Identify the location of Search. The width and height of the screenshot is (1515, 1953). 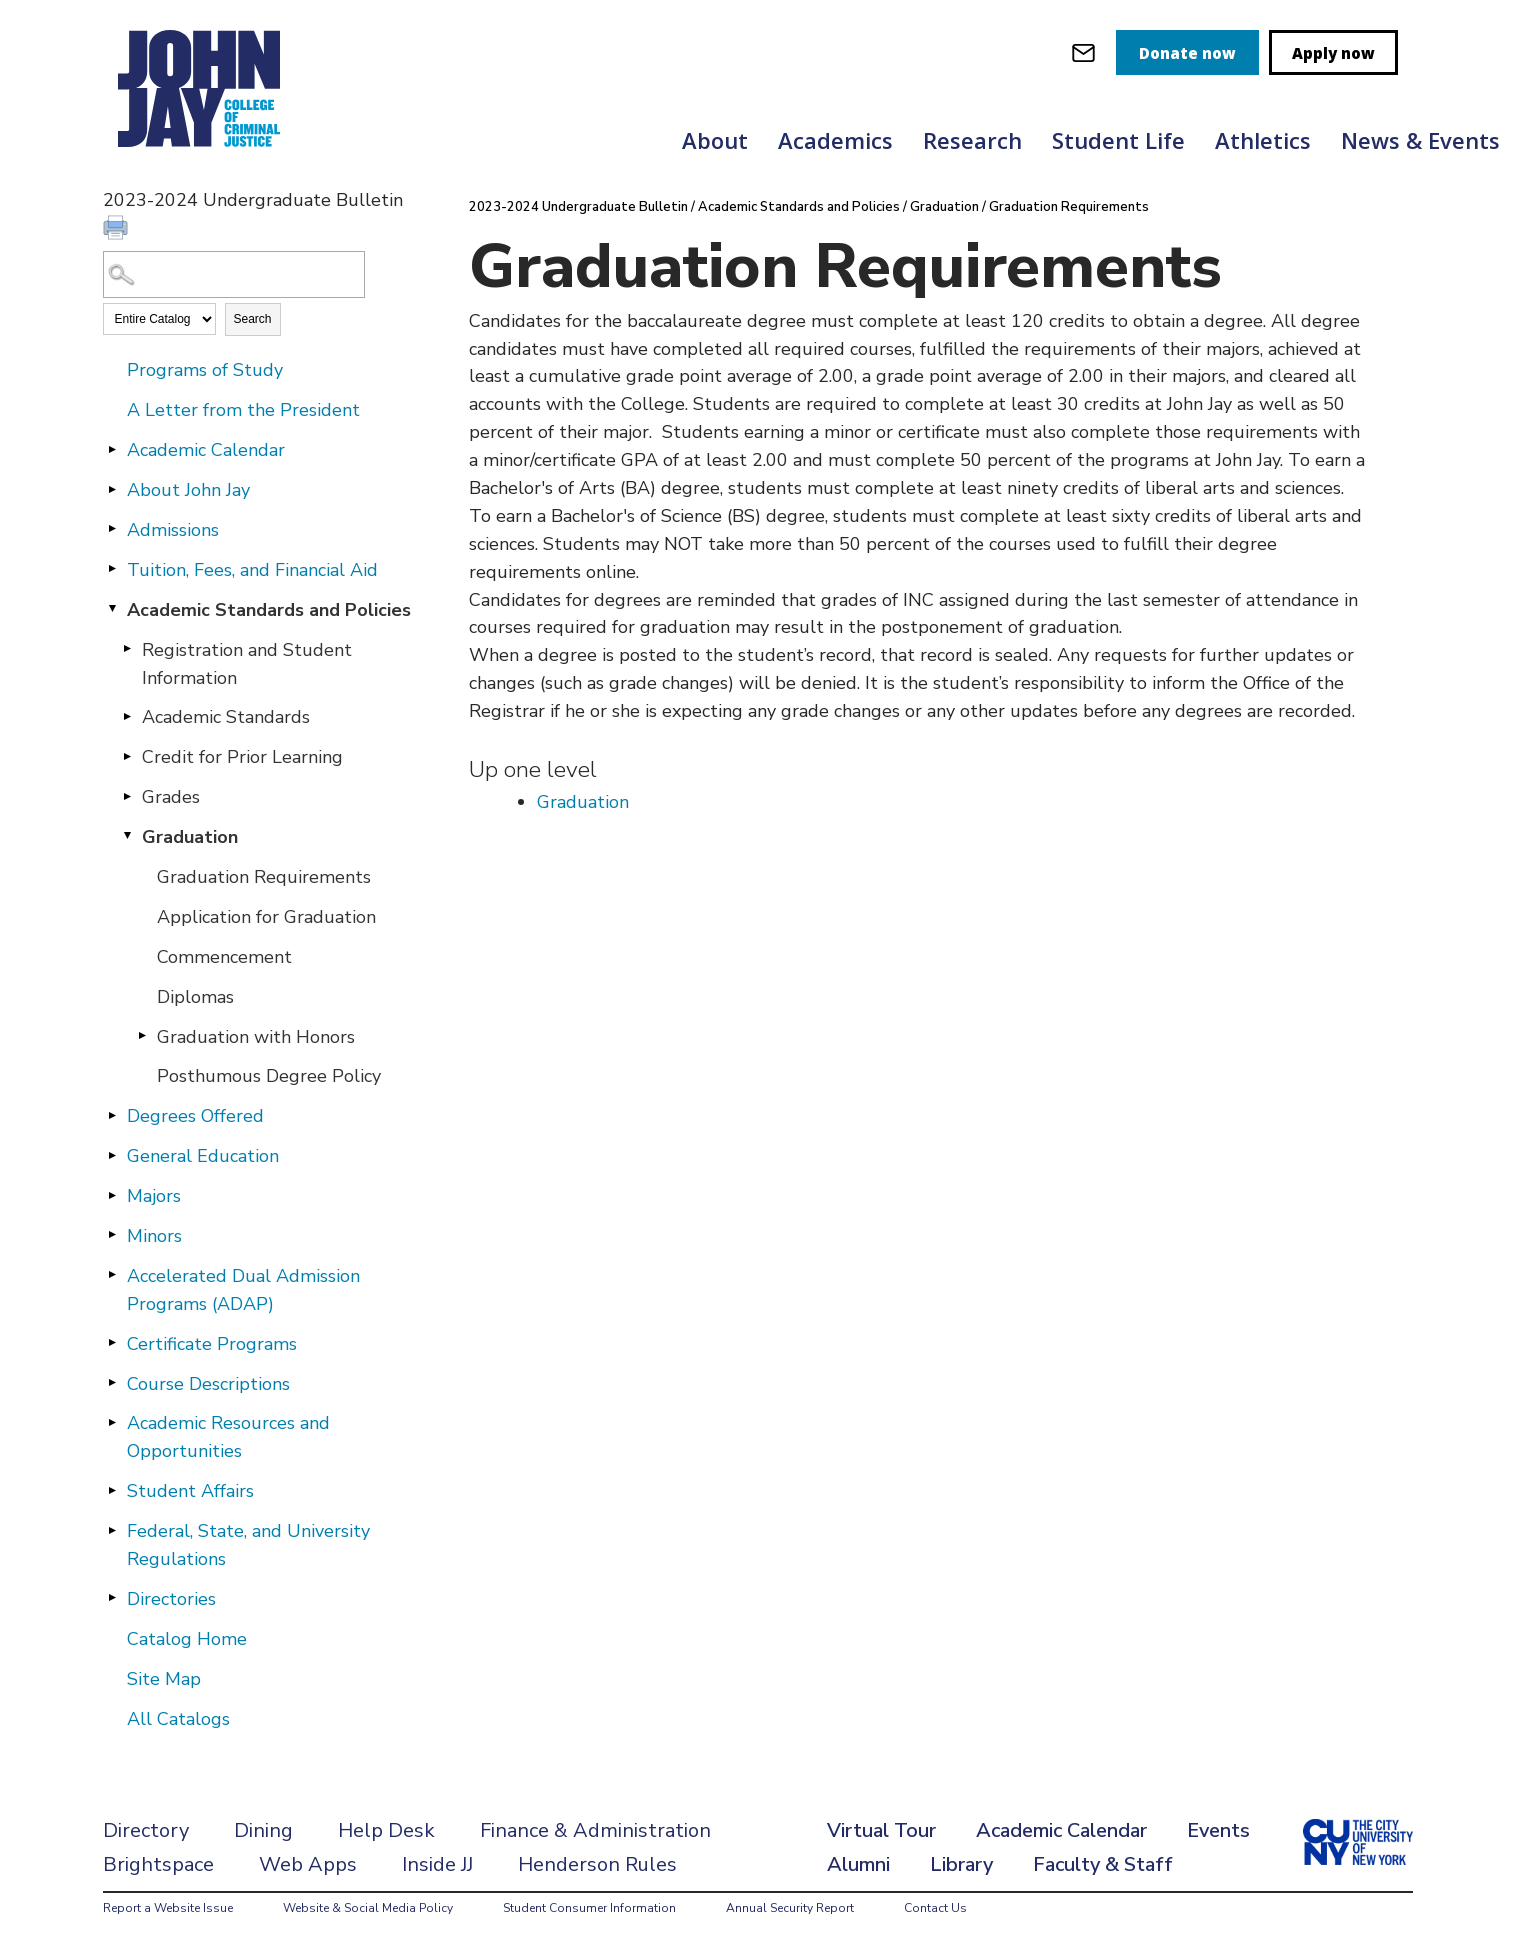
(253, 319).